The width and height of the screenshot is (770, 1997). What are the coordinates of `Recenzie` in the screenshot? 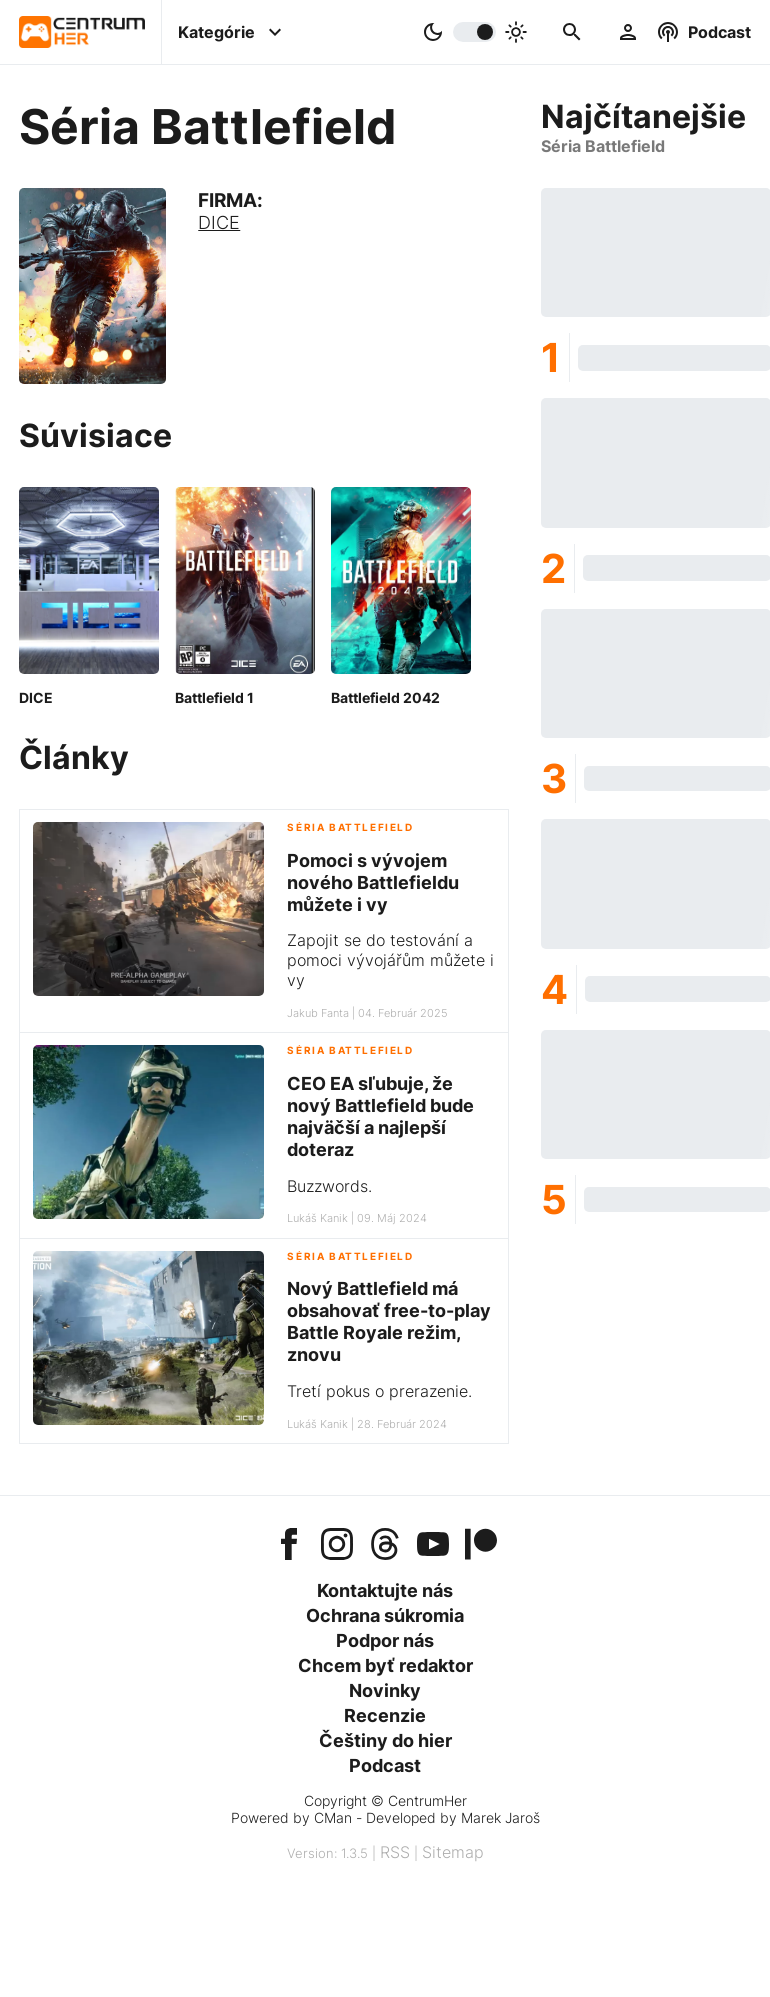 It's located at (385, 1715).